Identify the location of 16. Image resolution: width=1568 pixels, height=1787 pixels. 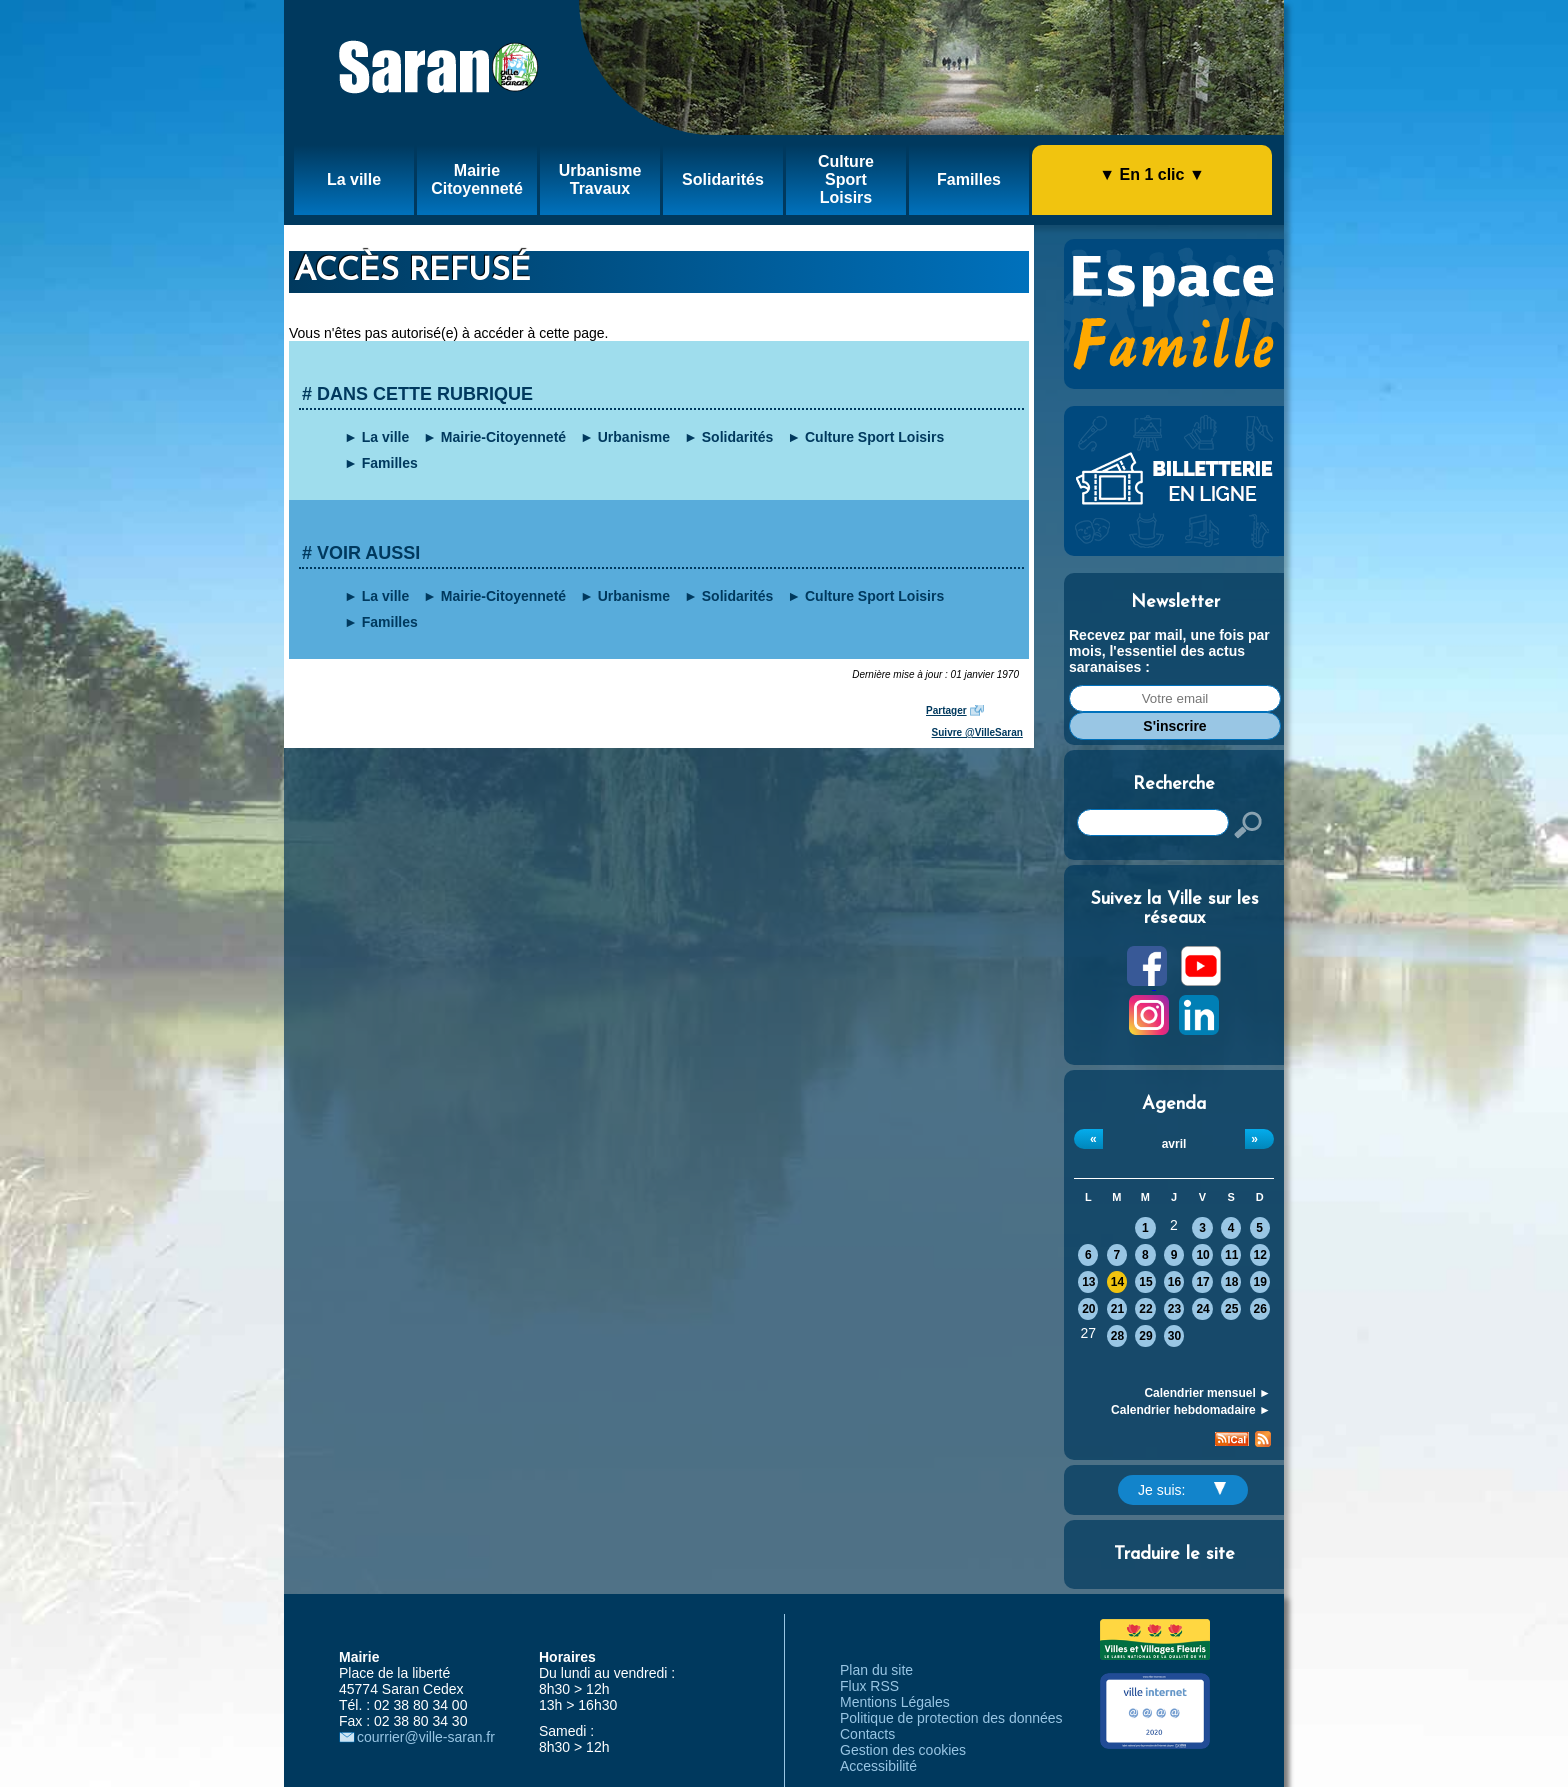
(1174, 1282).